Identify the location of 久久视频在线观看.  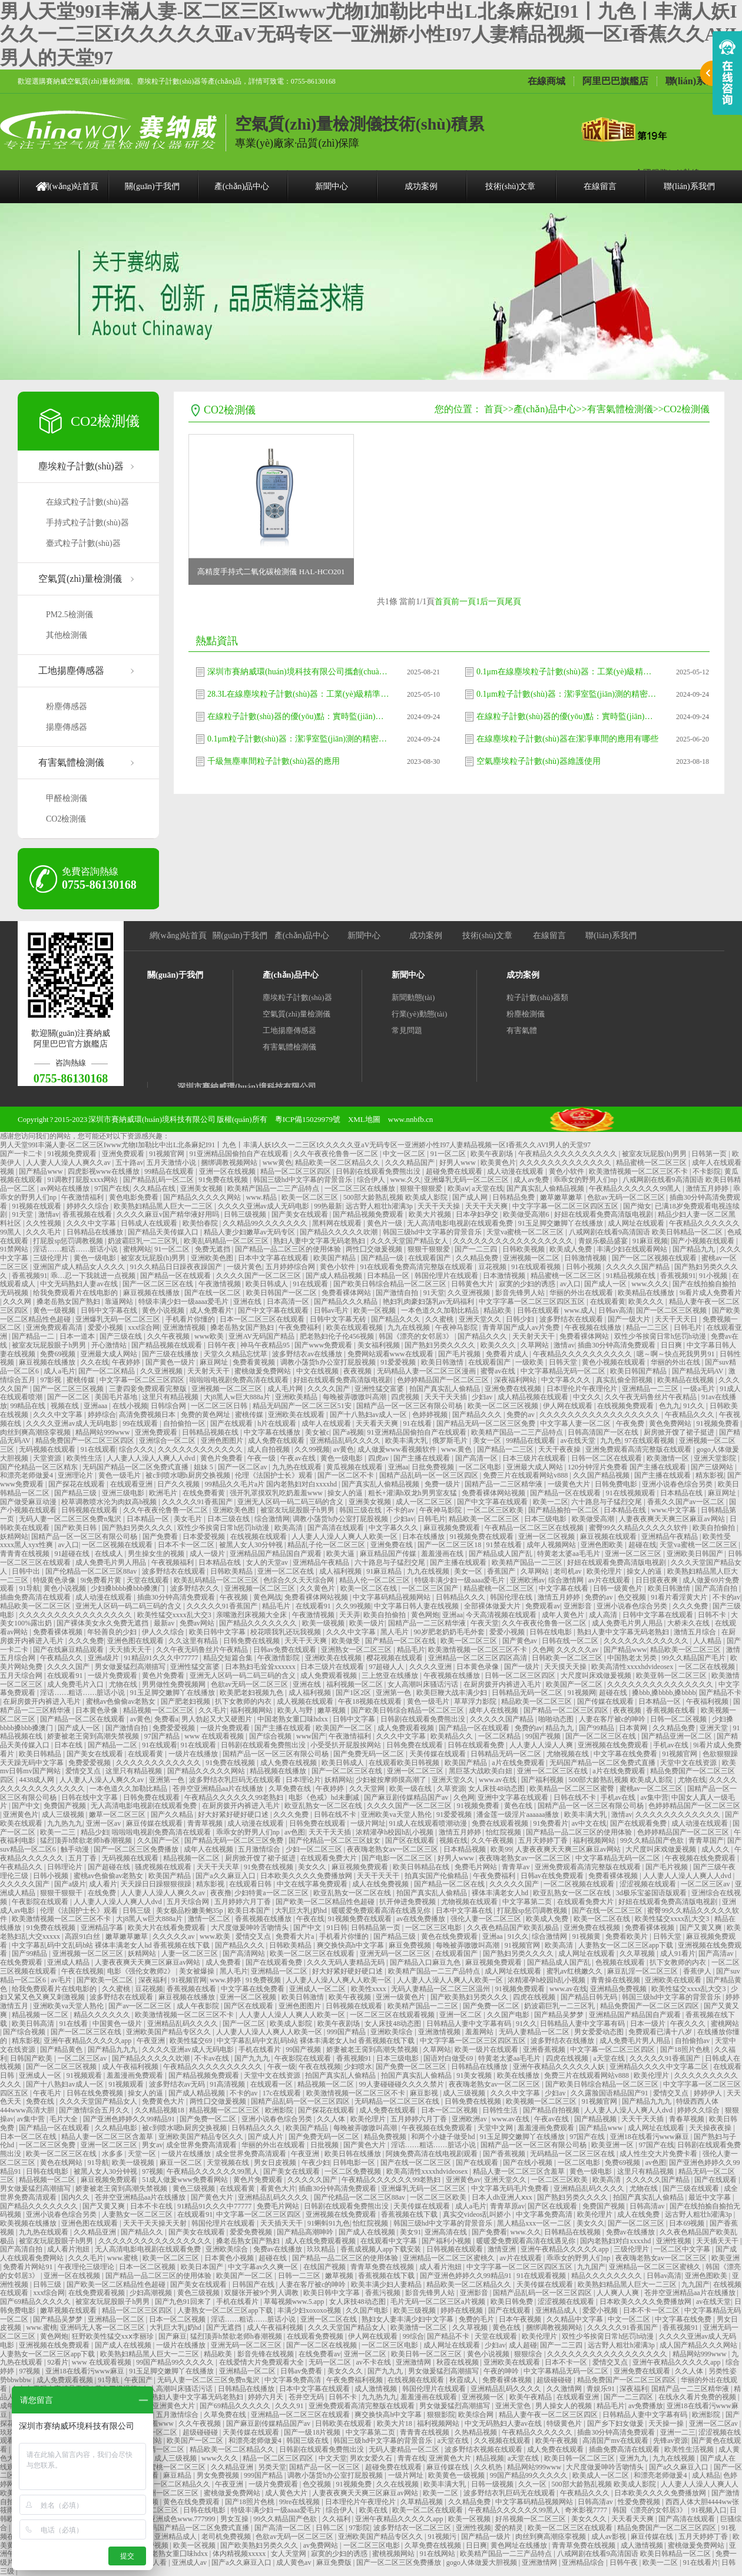
(503, 2440).